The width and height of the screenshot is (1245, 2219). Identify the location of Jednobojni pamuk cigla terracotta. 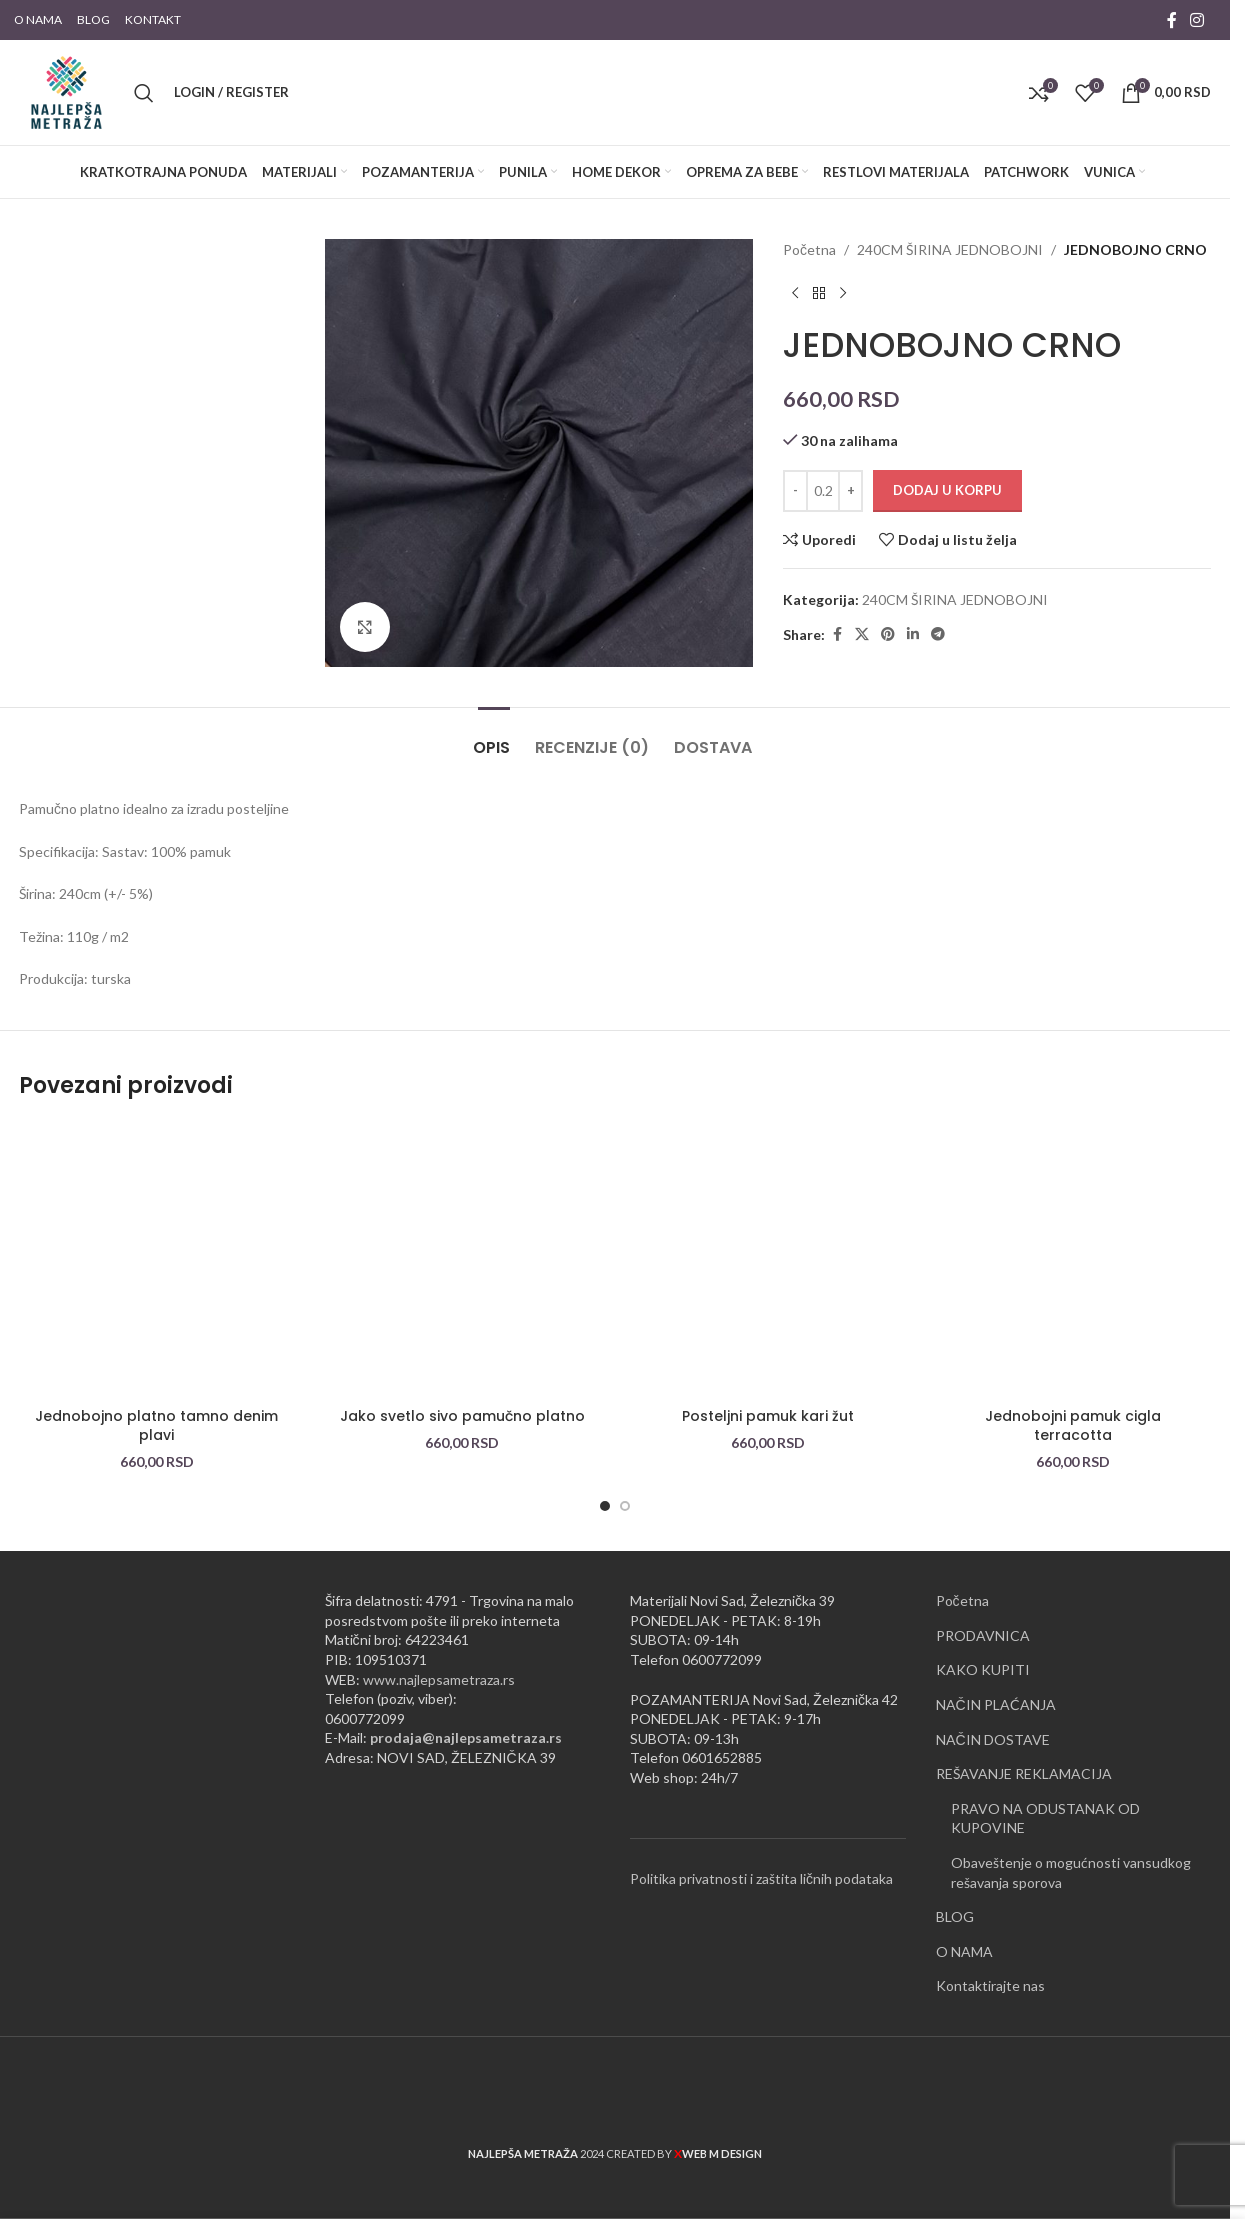
(1073, 1426).